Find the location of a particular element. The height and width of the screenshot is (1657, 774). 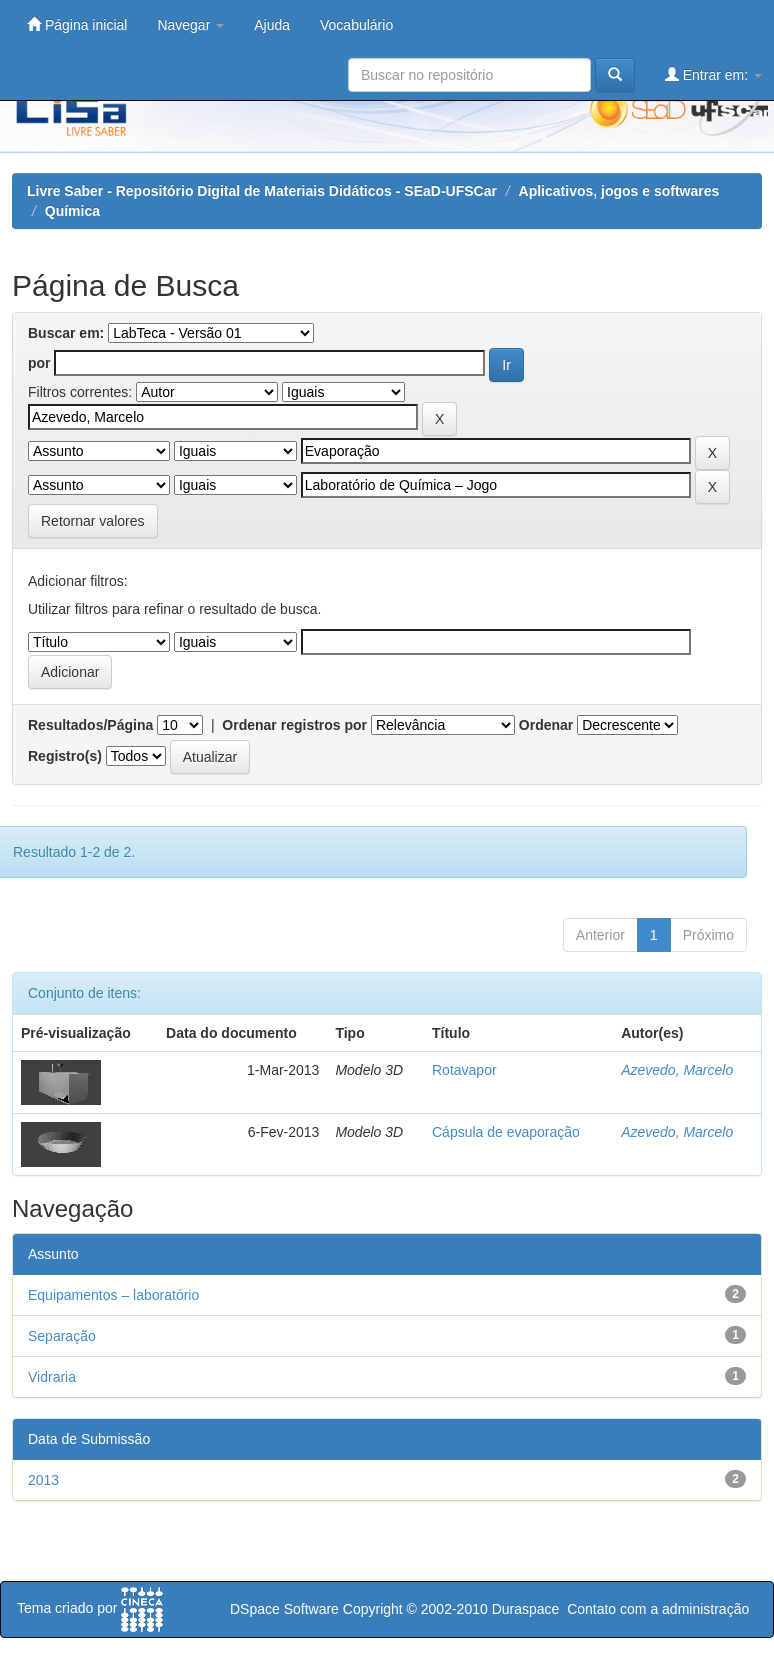

por is located at coordinates (39, 363).